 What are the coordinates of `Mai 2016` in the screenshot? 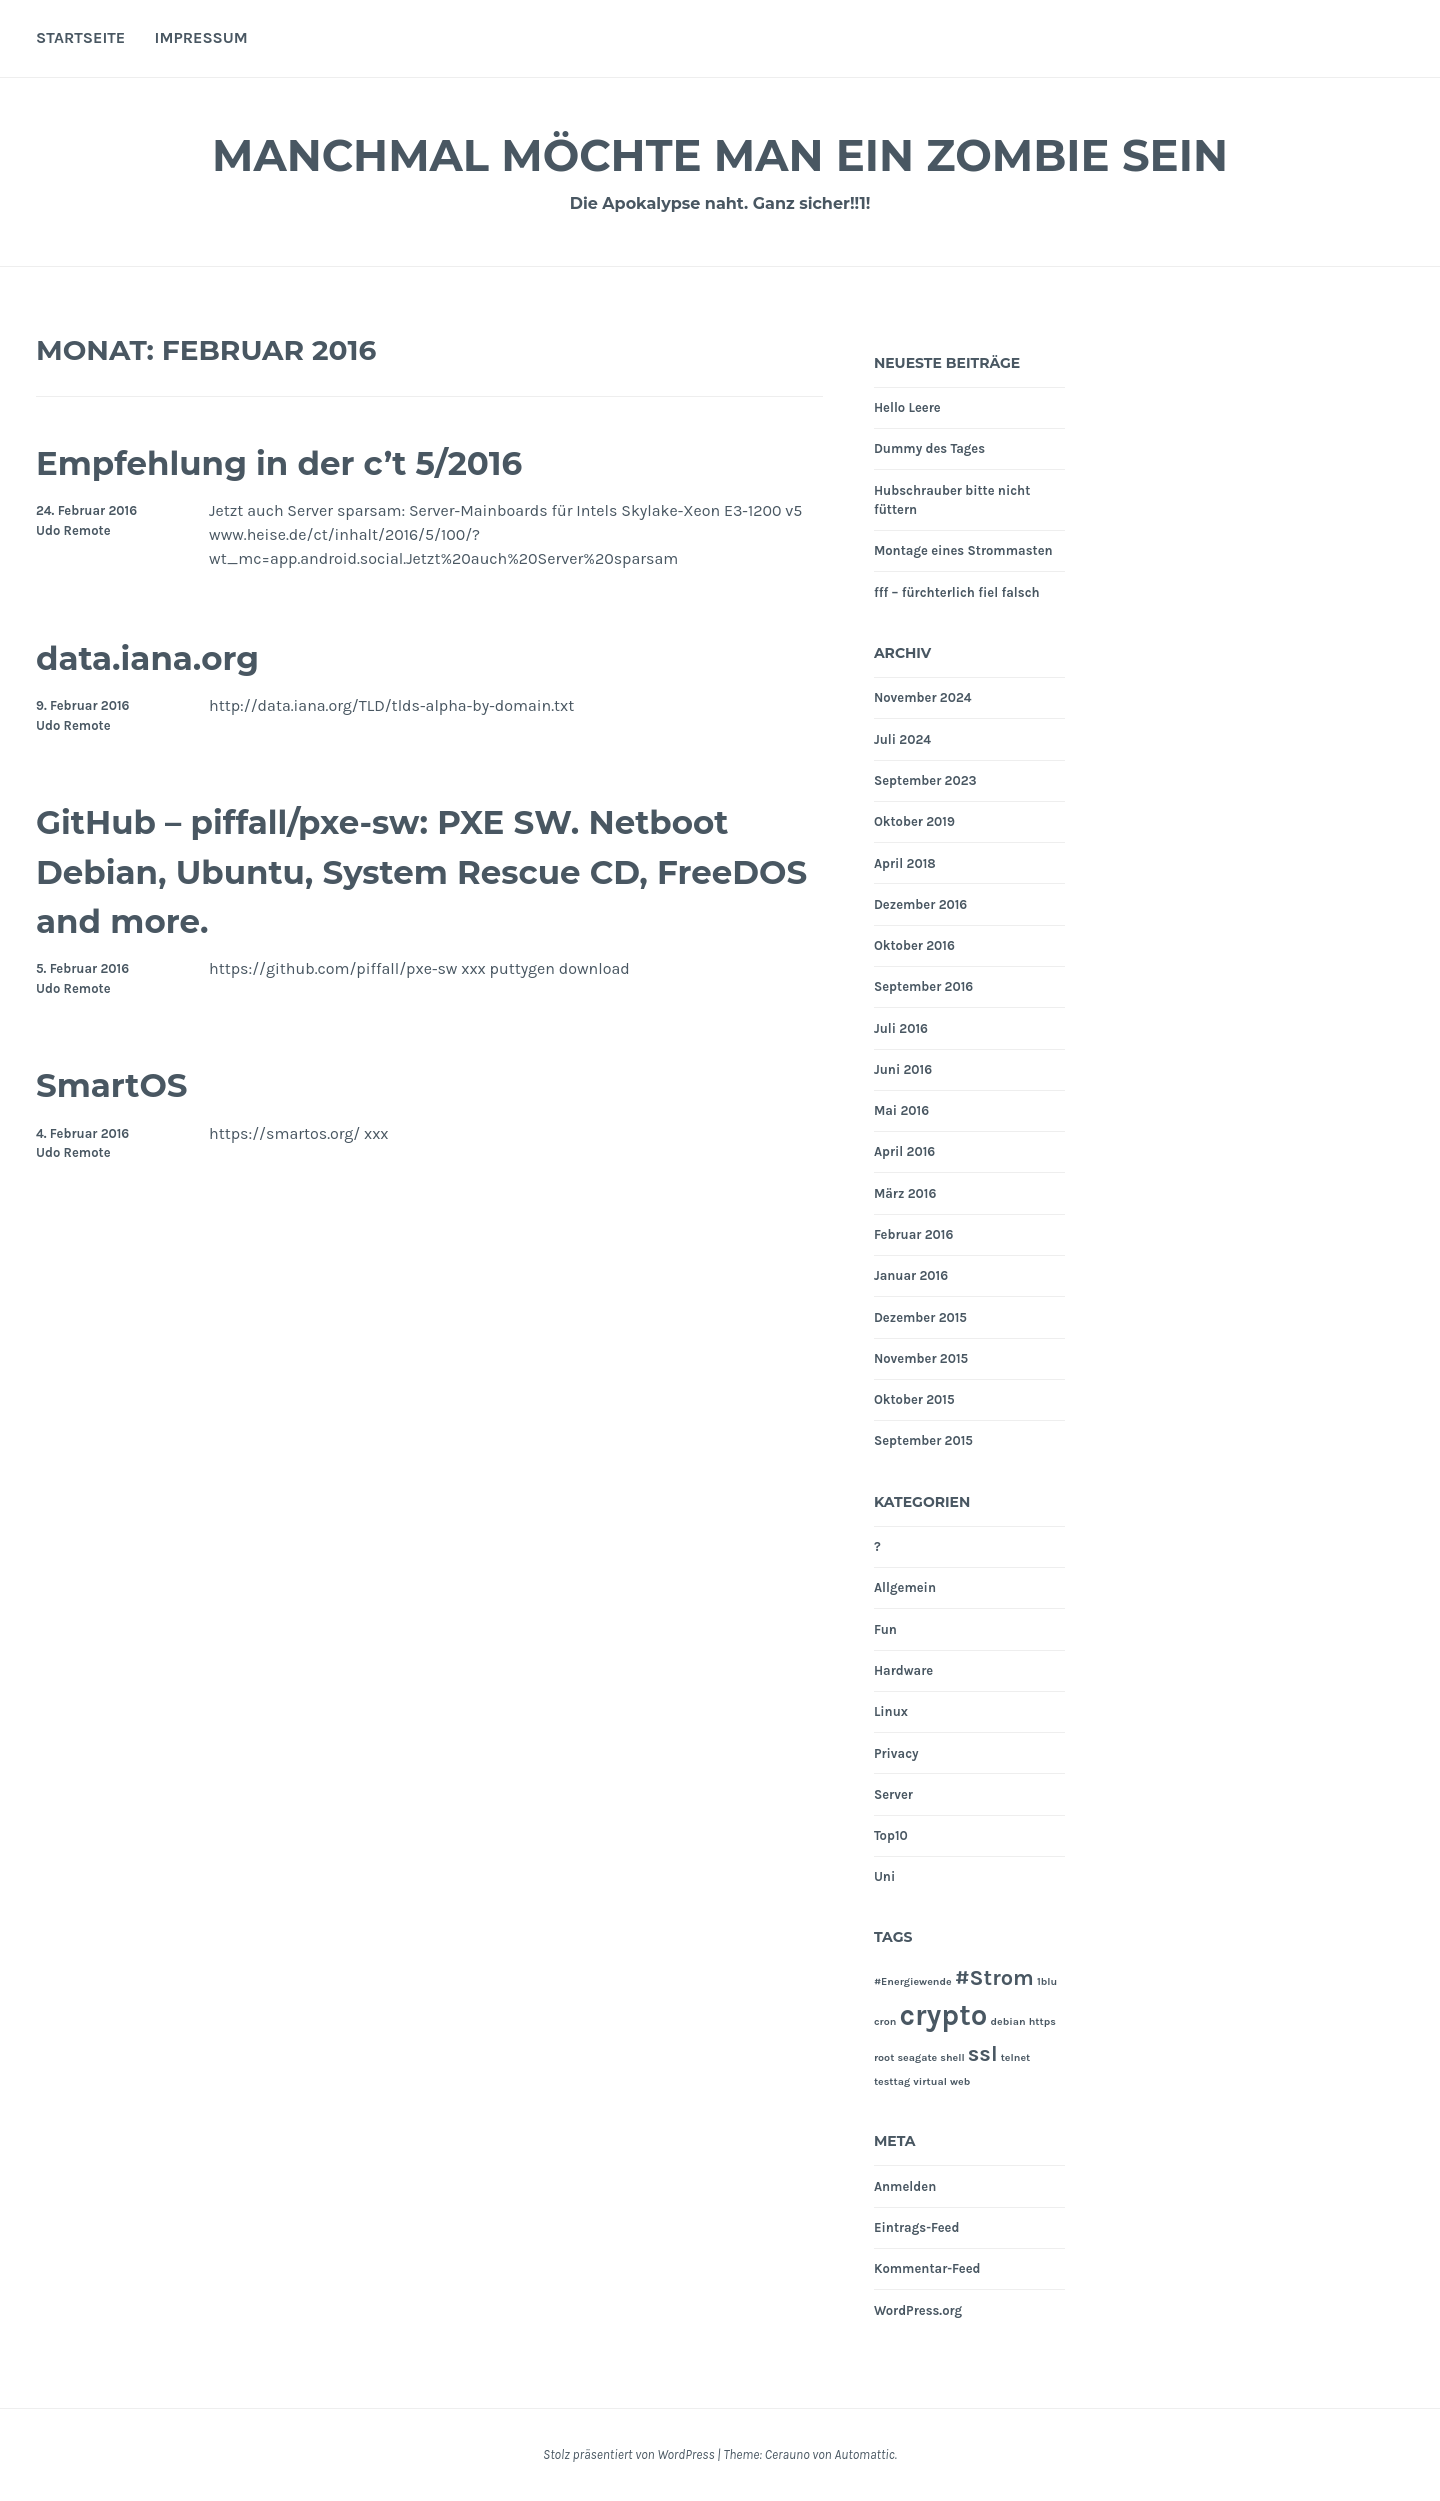 It's located at (901, 1110).